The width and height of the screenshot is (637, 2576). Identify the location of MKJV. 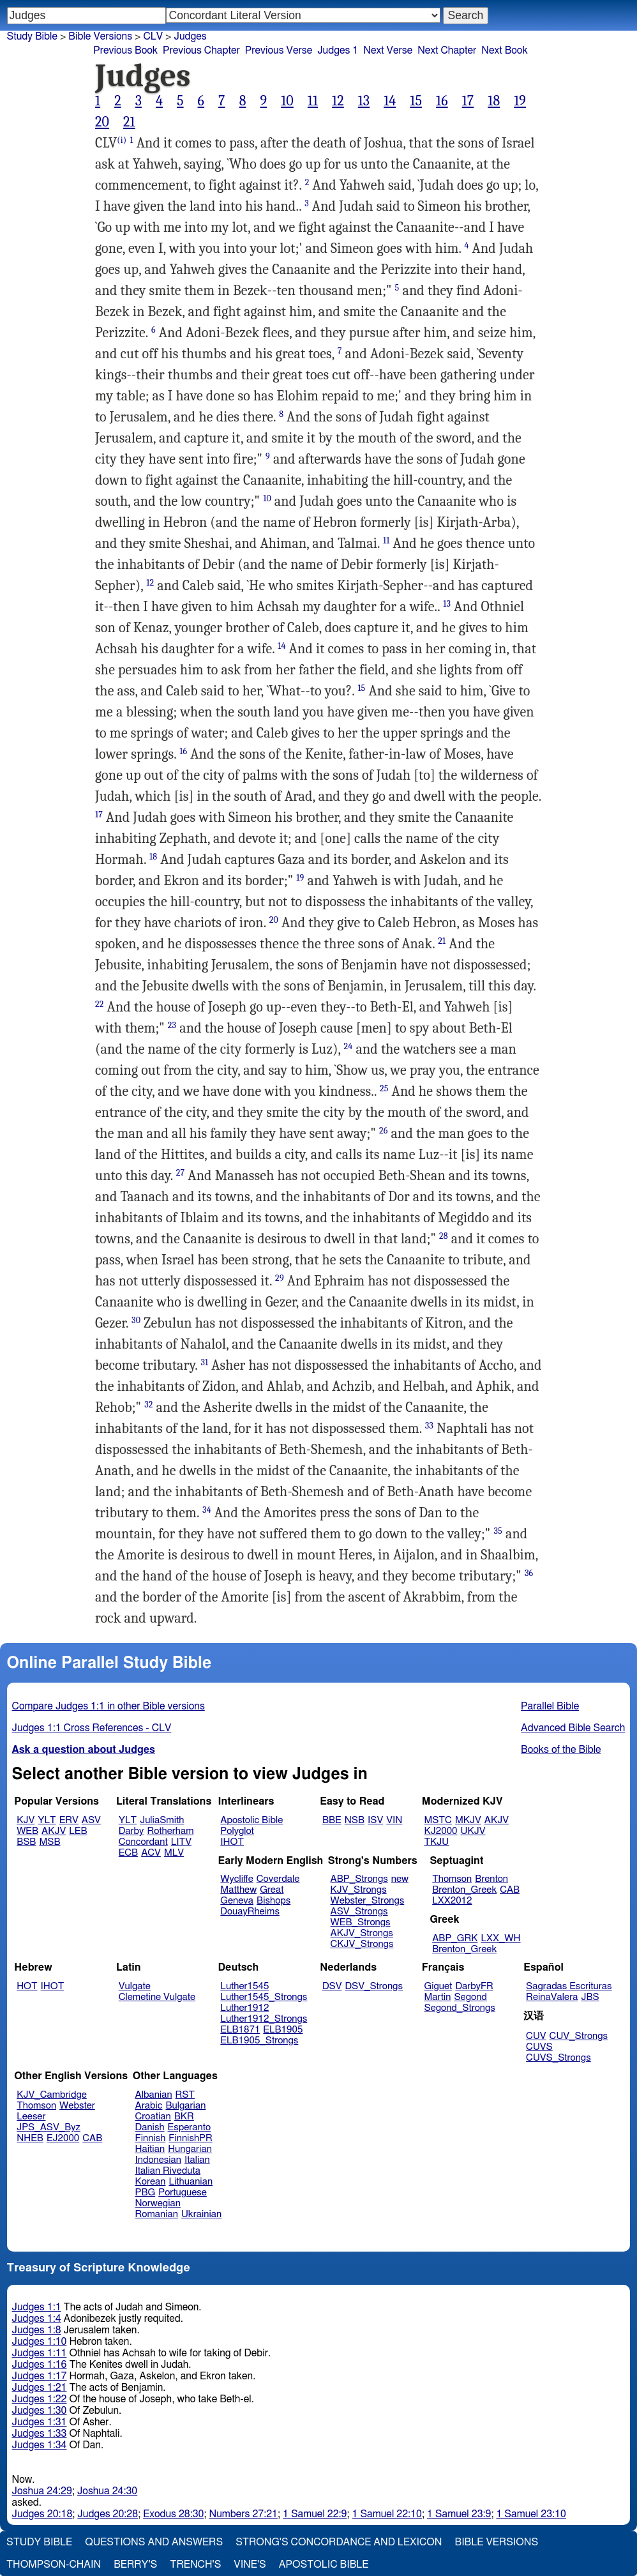
(468, 1820).